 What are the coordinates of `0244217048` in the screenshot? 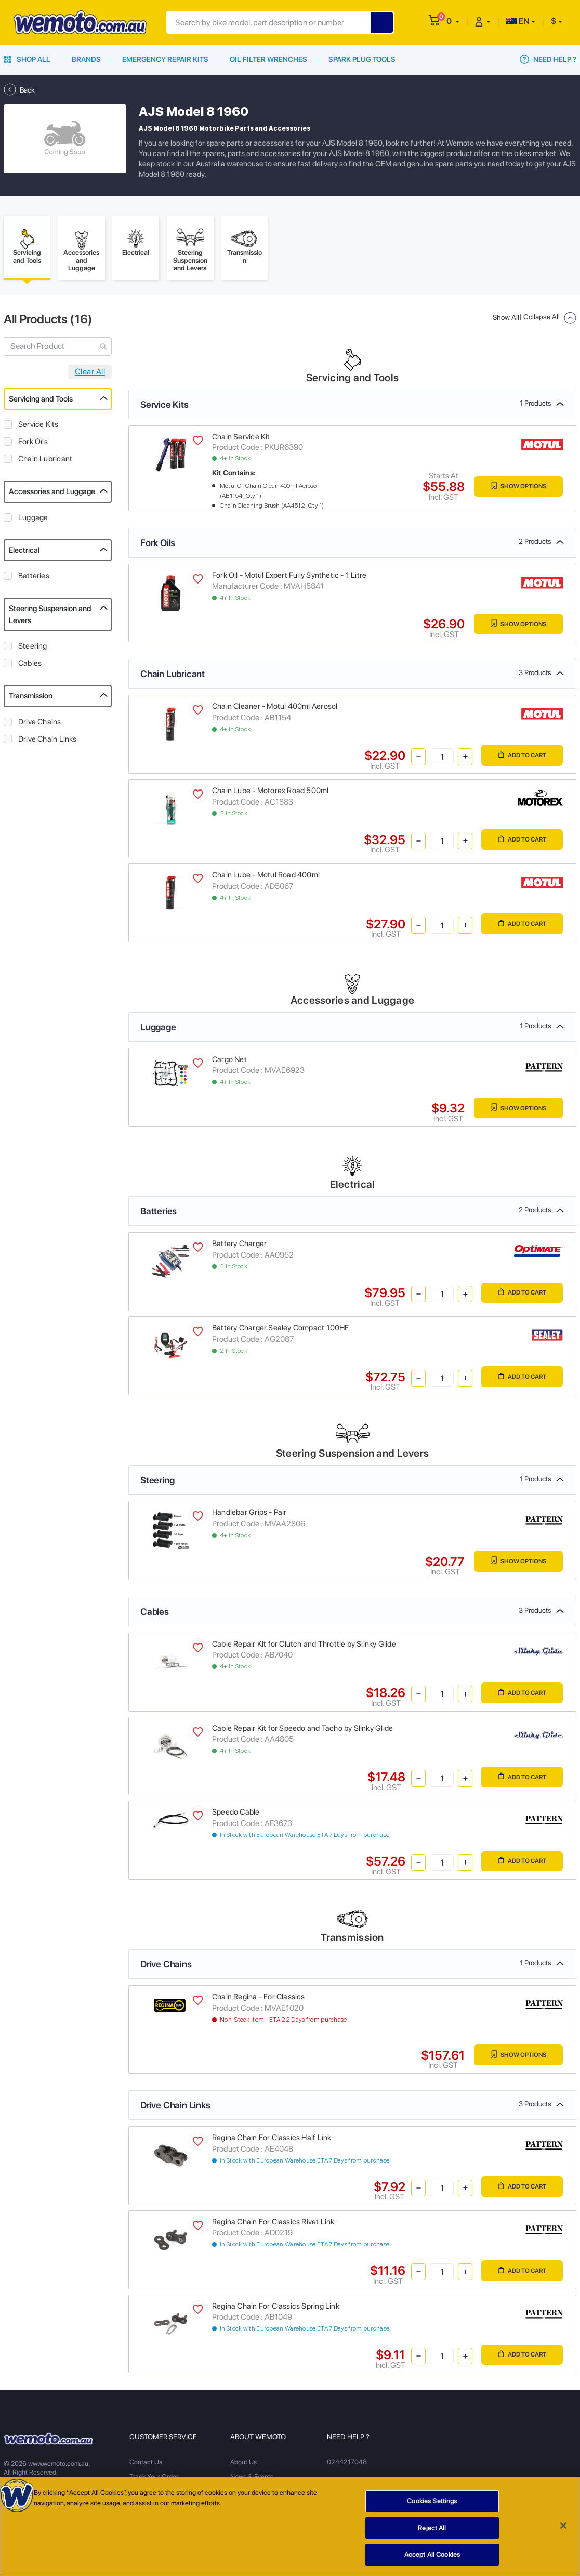 It's located at (346, 2465).